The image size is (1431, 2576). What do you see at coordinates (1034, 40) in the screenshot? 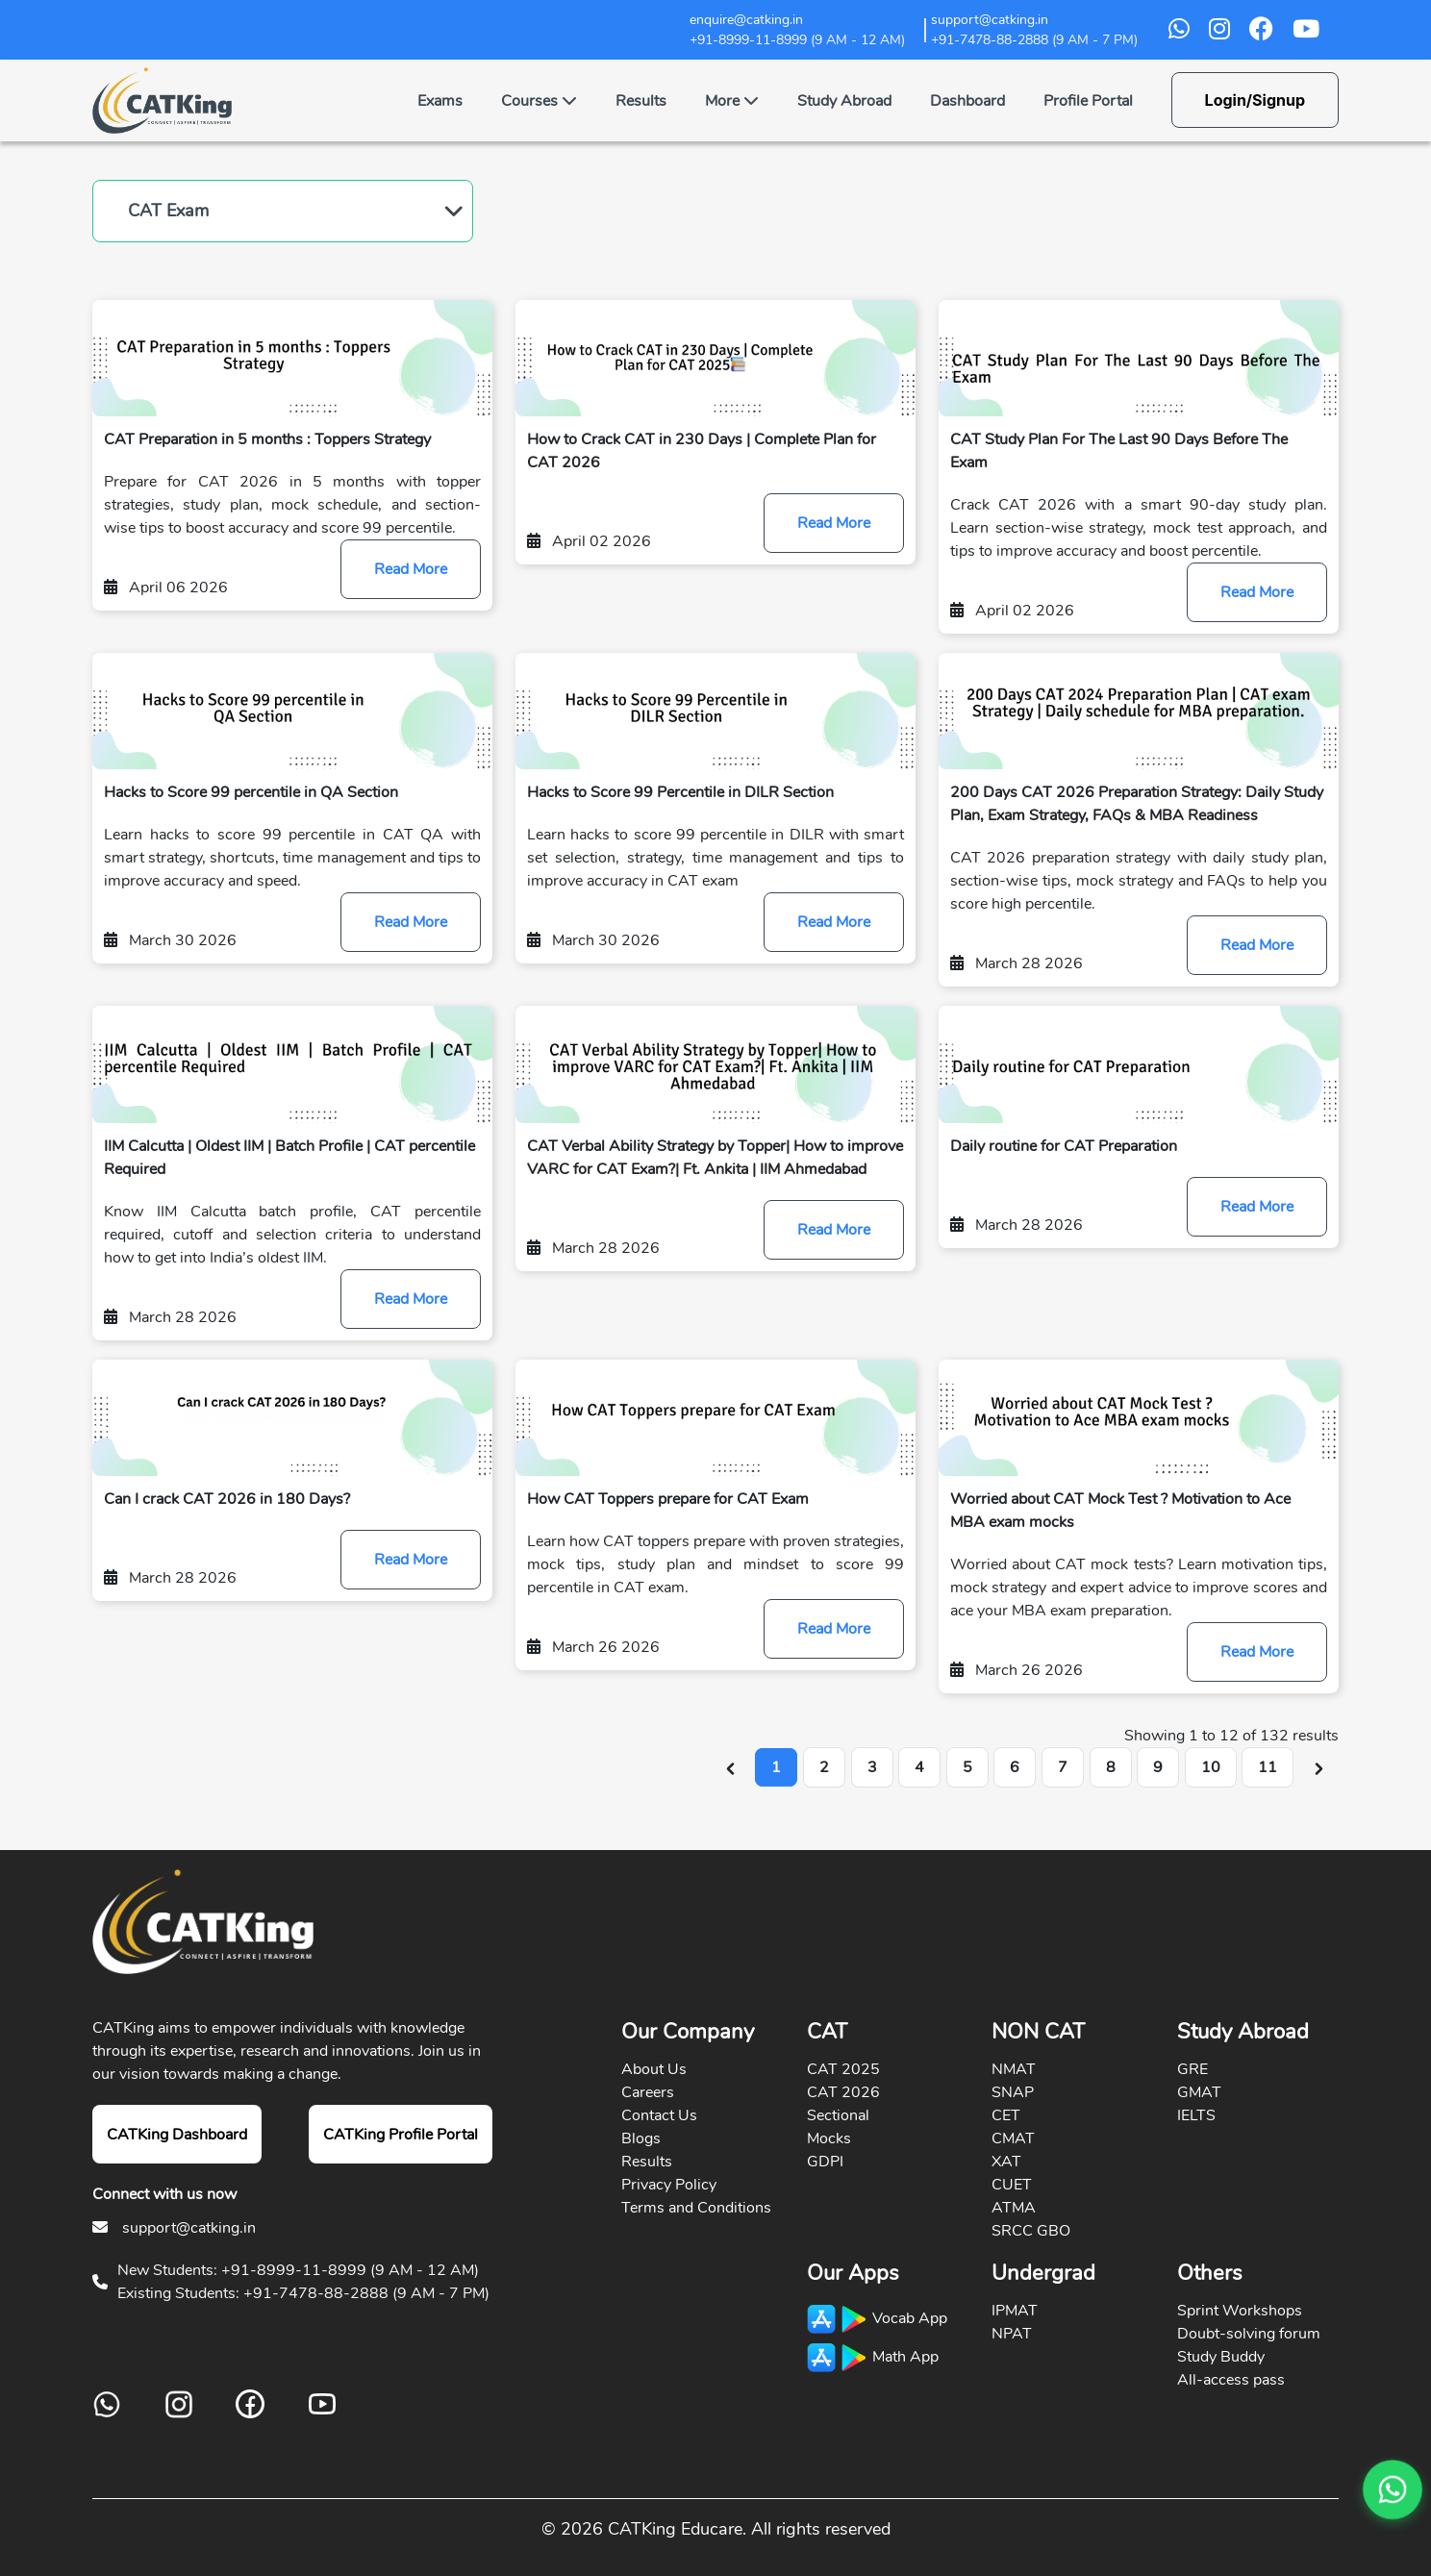
I see `+91-7478-88-2888 (9 AM - 7 PM)` at bounding box center [1034, 40].